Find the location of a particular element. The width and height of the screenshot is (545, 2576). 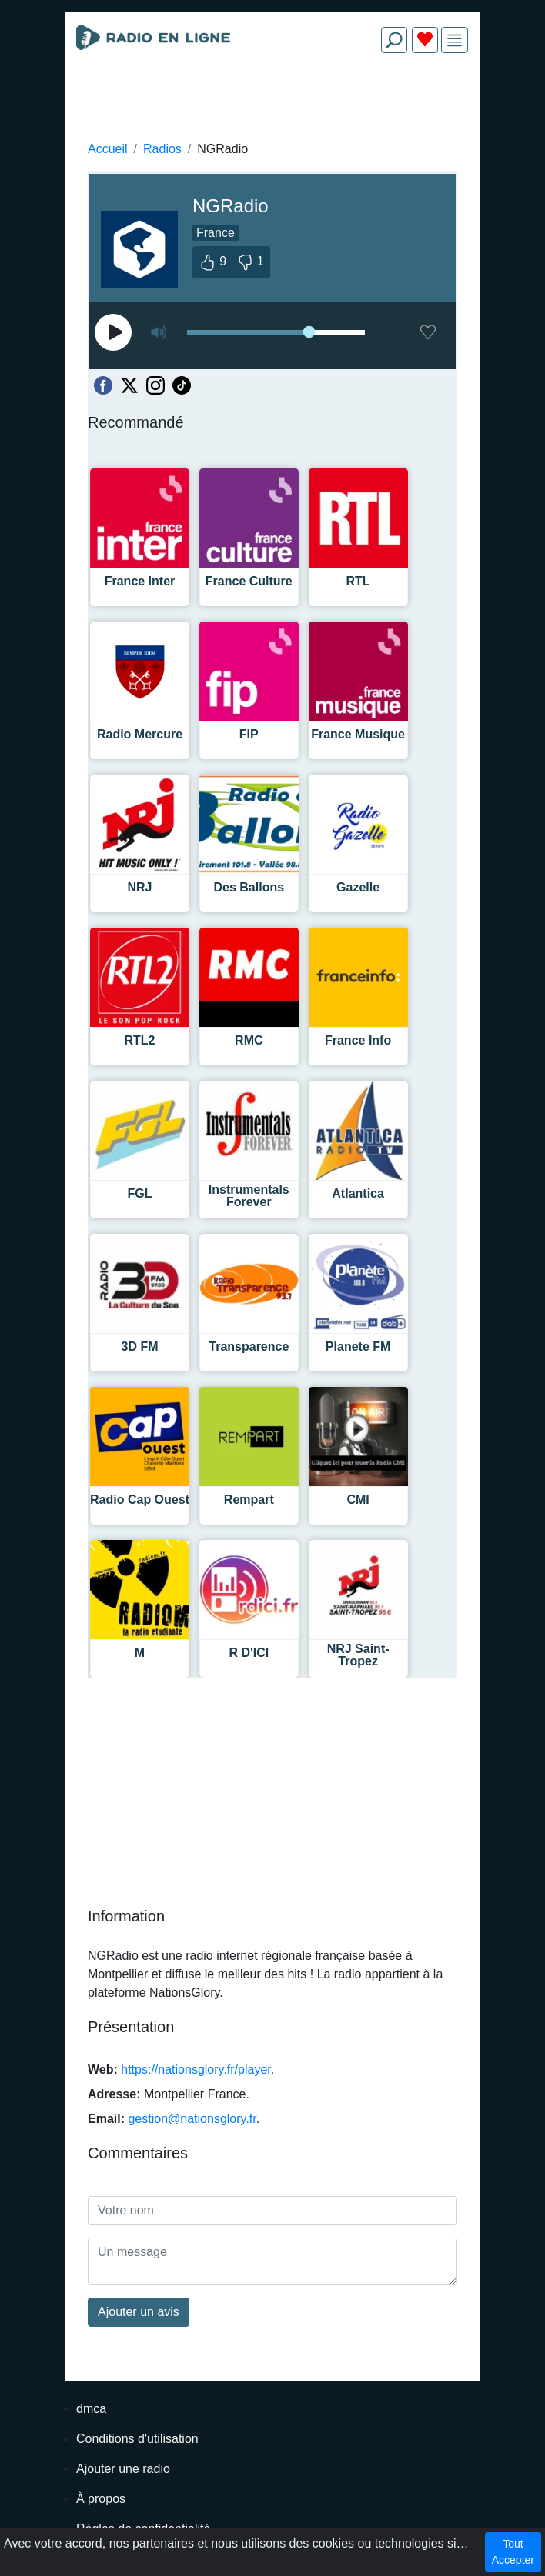

Ajouter un avis is located at coordinates (138, 2311).